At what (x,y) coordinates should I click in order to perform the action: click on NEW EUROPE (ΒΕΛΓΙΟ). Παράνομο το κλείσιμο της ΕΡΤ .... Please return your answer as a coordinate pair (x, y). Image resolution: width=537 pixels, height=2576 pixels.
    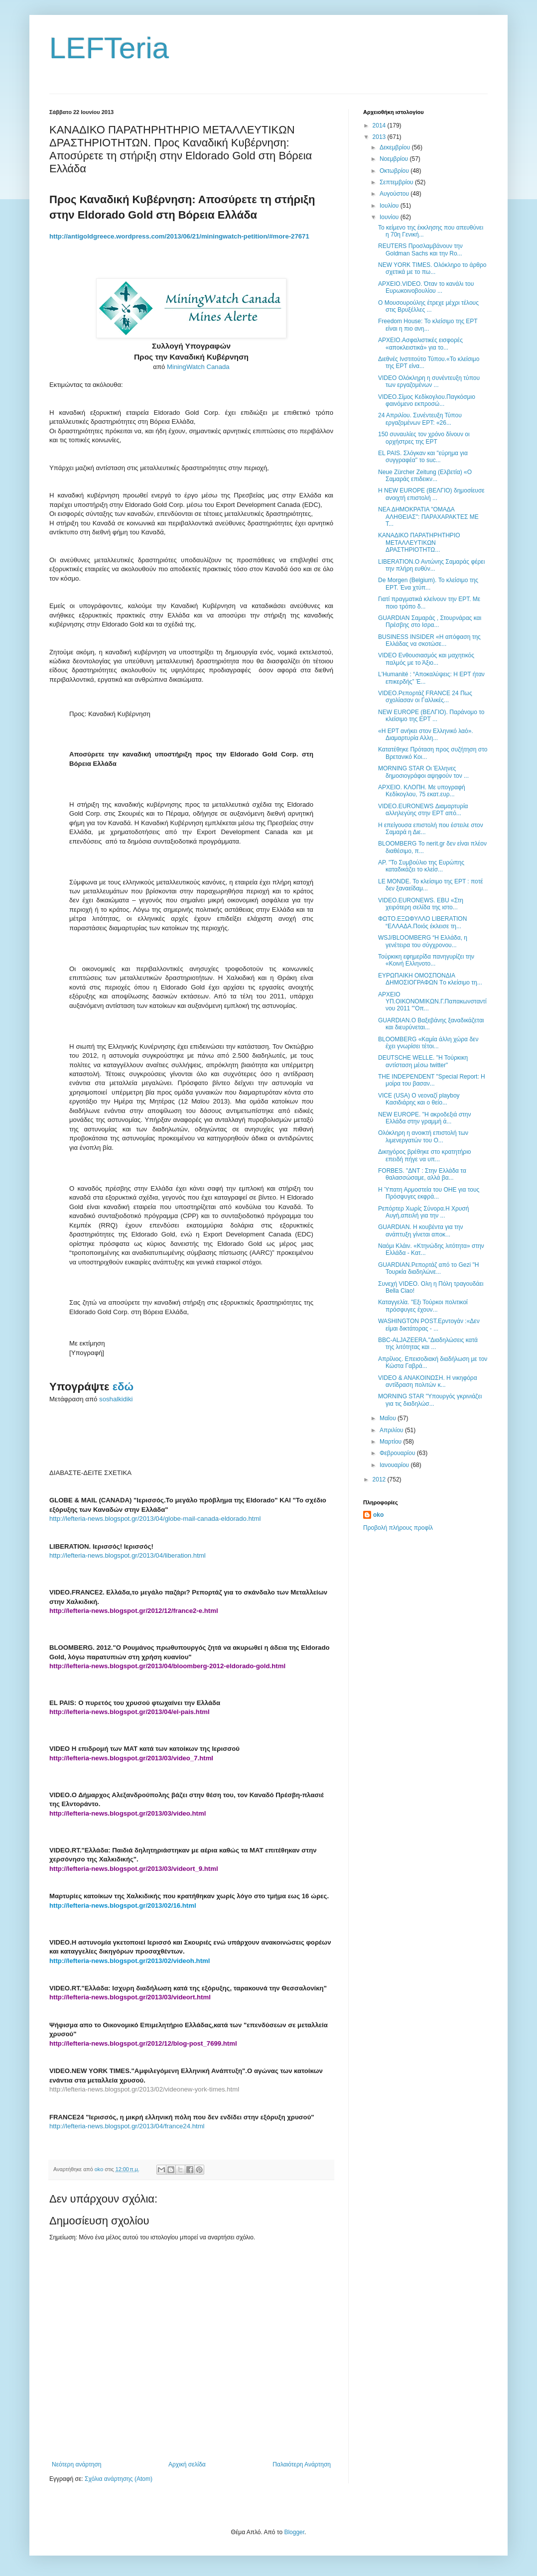
    Looking at the image, I should click on (431, 716).